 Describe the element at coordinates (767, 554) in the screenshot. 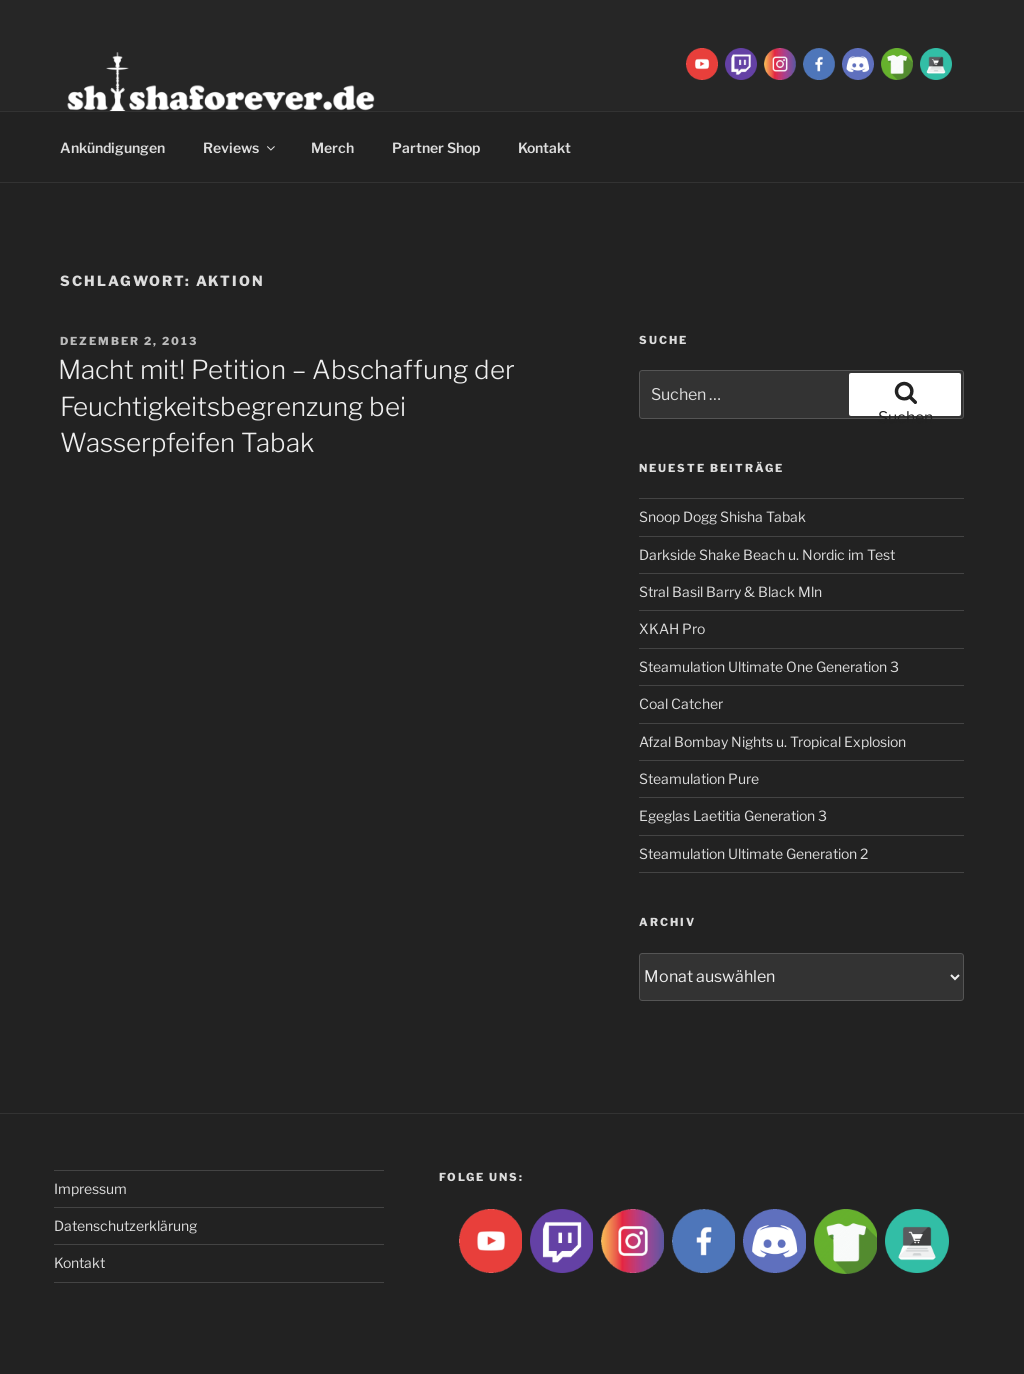

I see `Darkside Shake Beach u. Nordic im Test` at that location.